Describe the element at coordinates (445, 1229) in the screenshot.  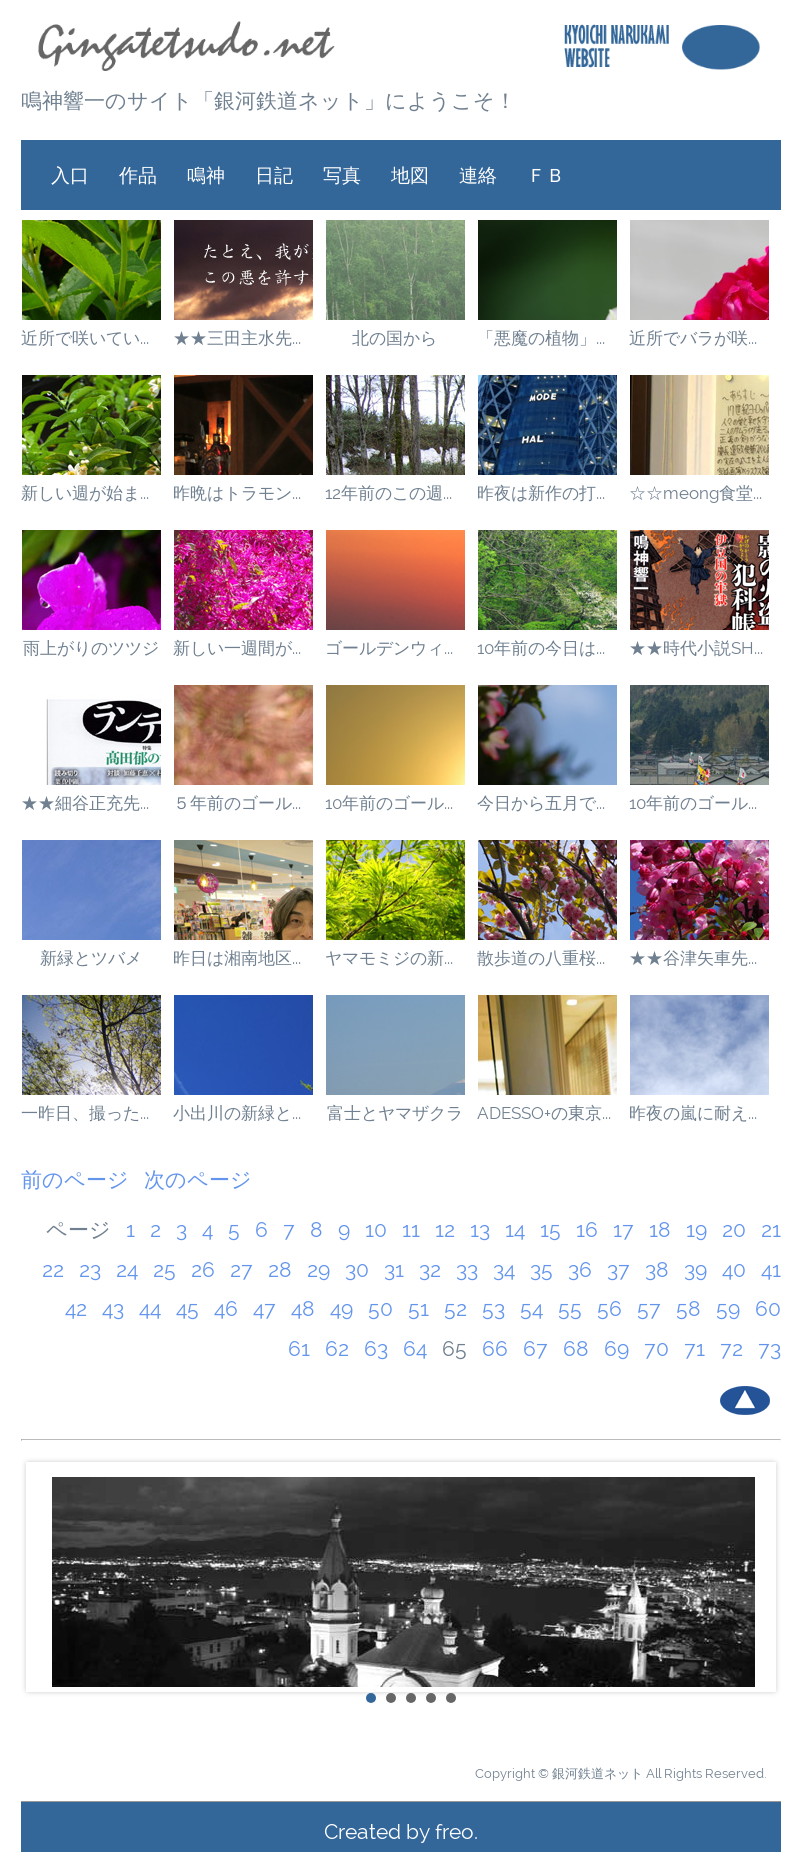
I see `12` at that location.